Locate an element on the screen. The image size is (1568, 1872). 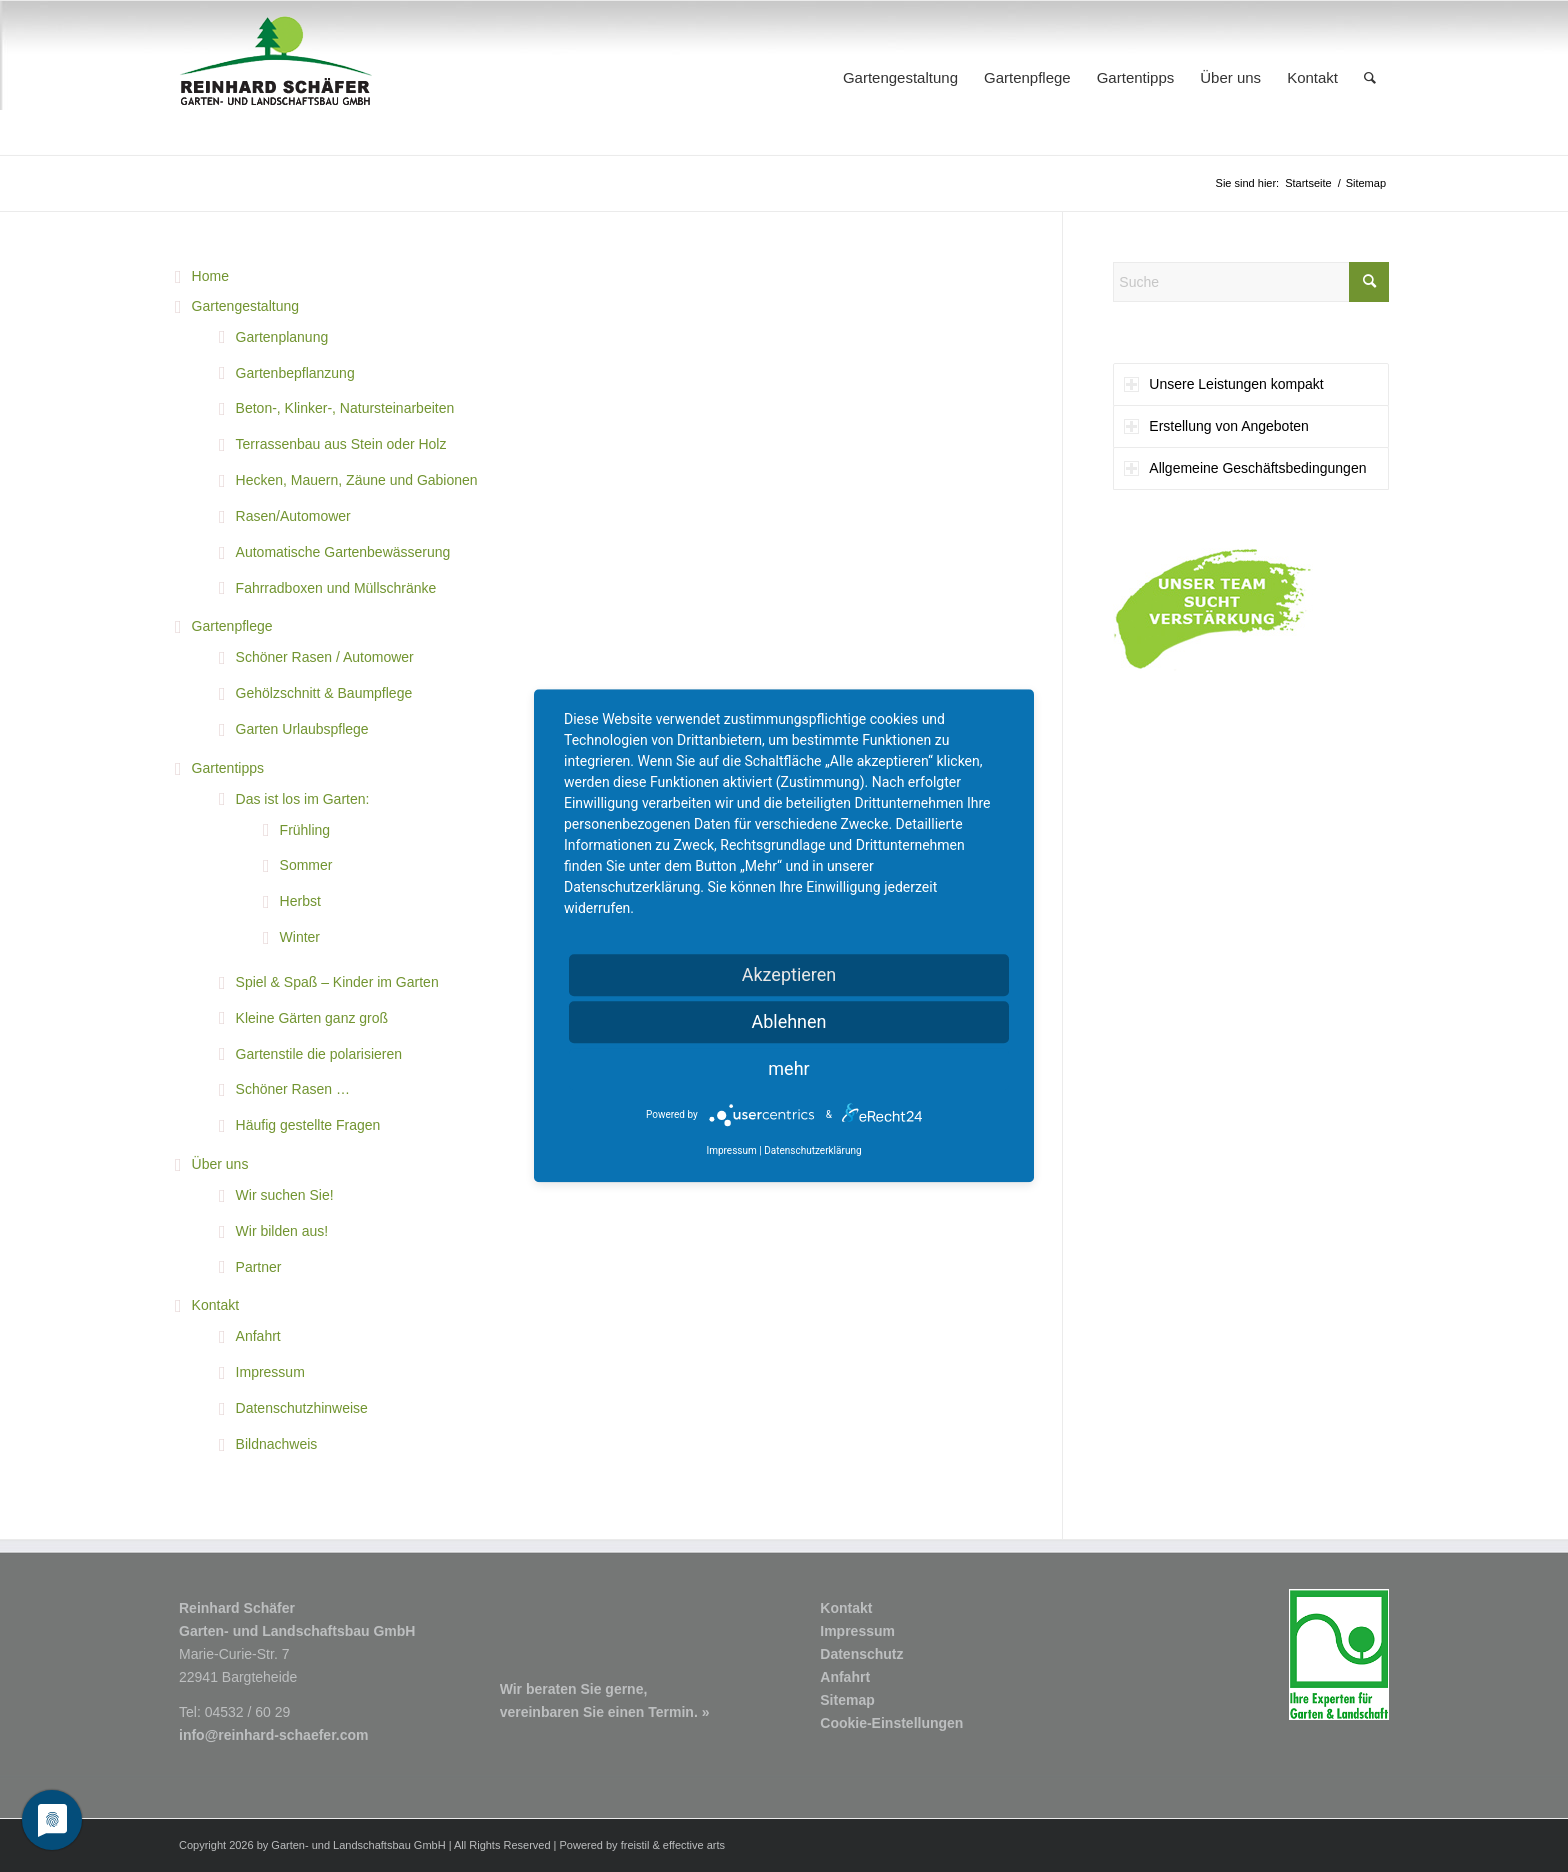
Anfahrt is located at coordinates (258, 1336).